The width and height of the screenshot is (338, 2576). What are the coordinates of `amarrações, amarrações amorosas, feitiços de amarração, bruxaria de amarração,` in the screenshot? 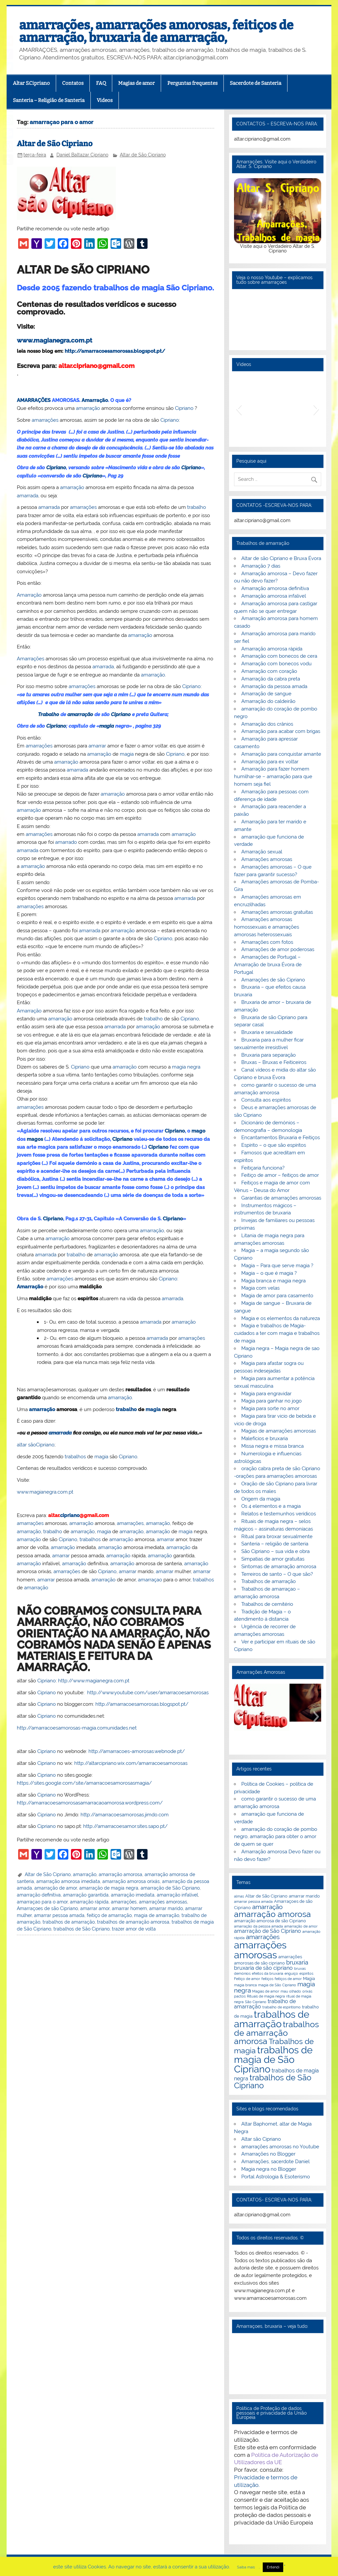 It's located at (156, 31).